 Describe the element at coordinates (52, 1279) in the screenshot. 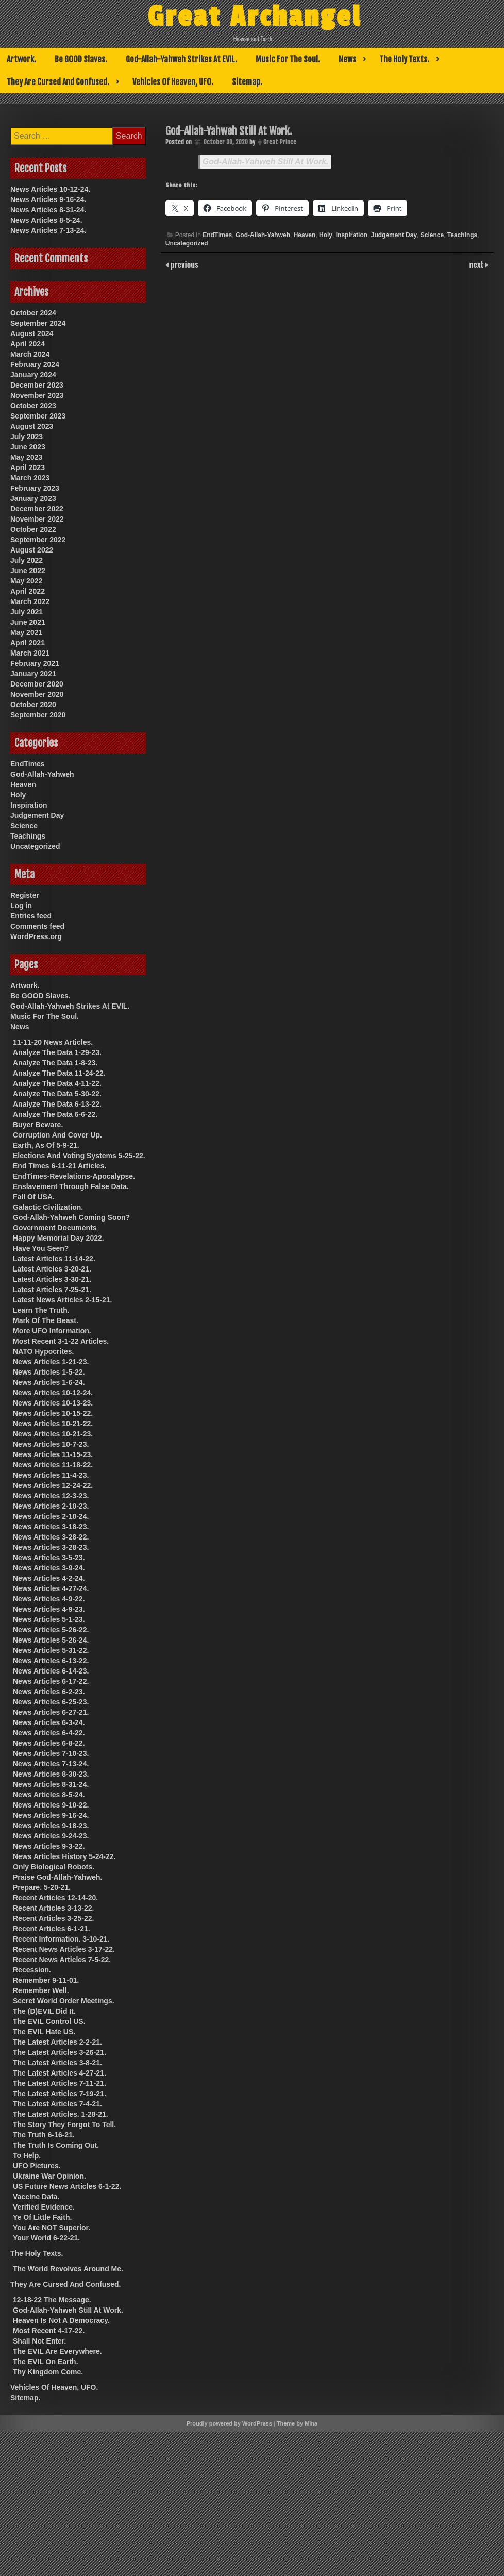

I see `Latest Articles 3-30-21.` at that location.